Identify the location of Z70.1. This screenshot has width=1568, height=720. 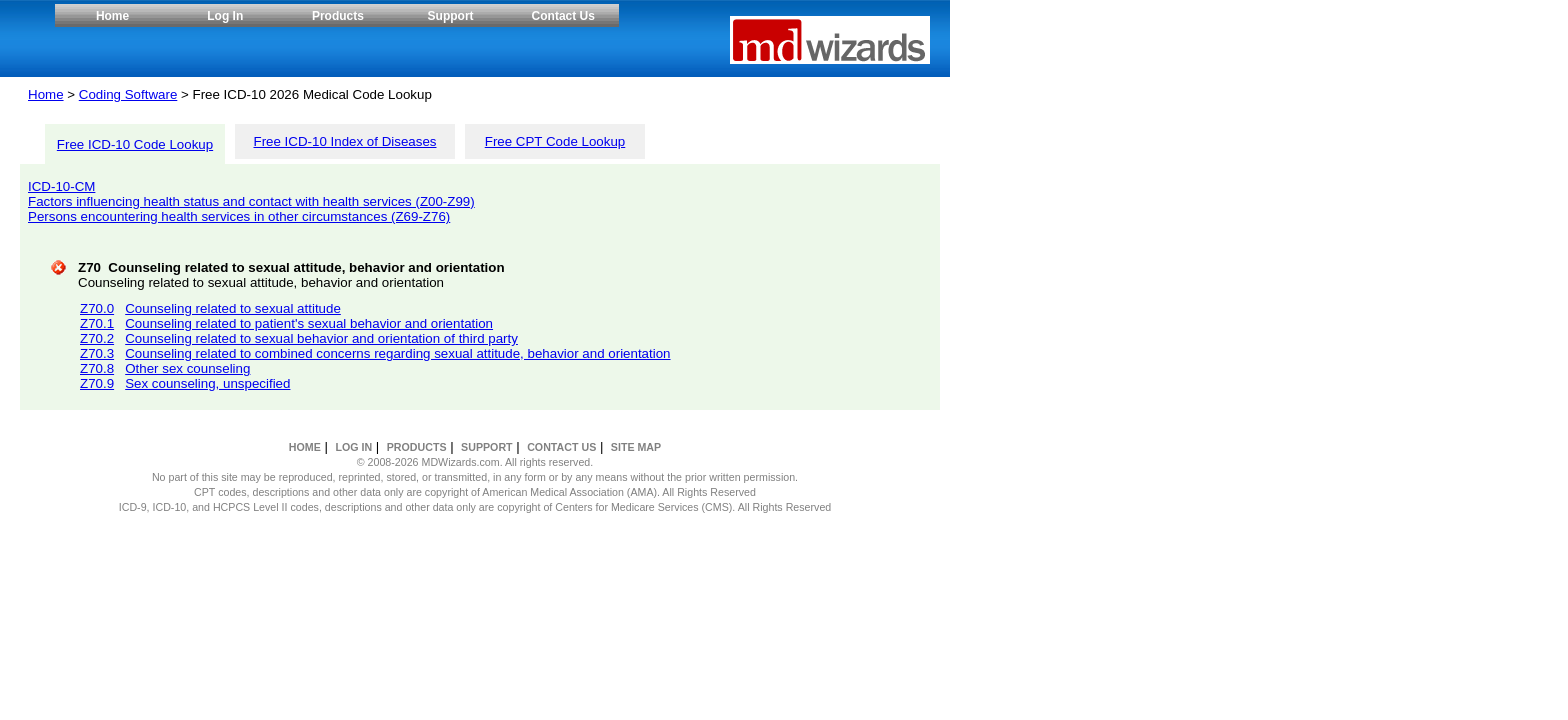
(97, 323).